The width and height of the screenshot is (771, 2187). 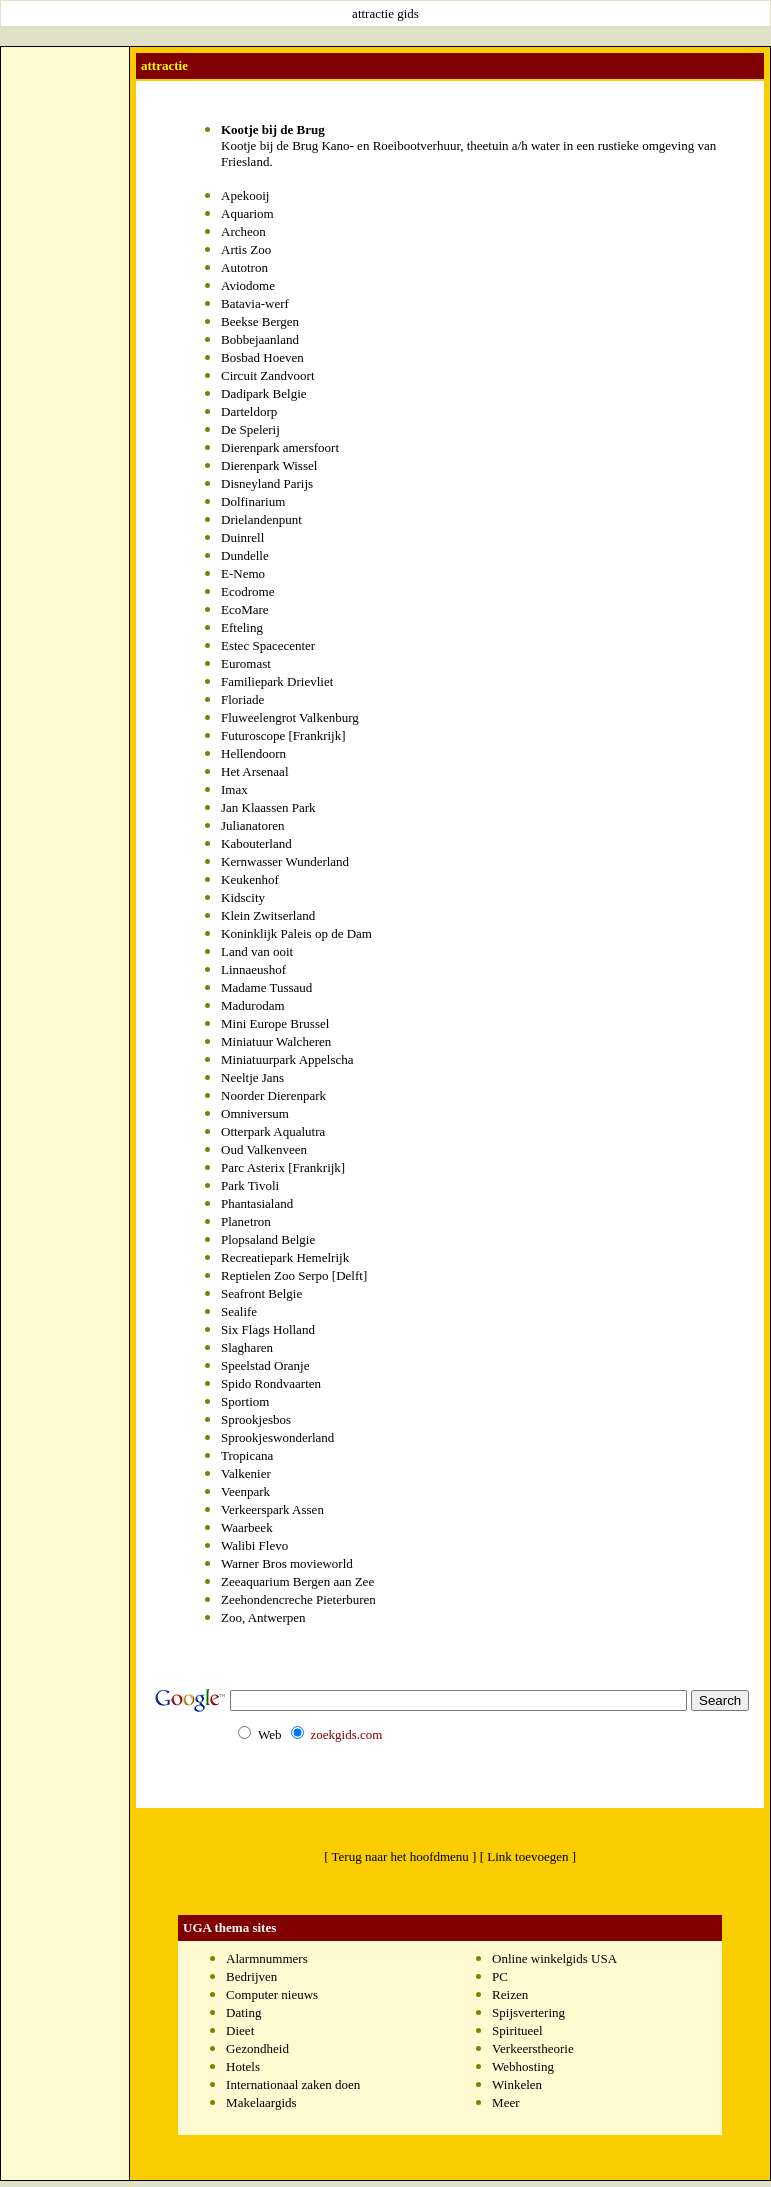 What do you see at coordinates (255, 303) in the screenshot?
I see `Batavia-werf` at bounding box center [255, 303].